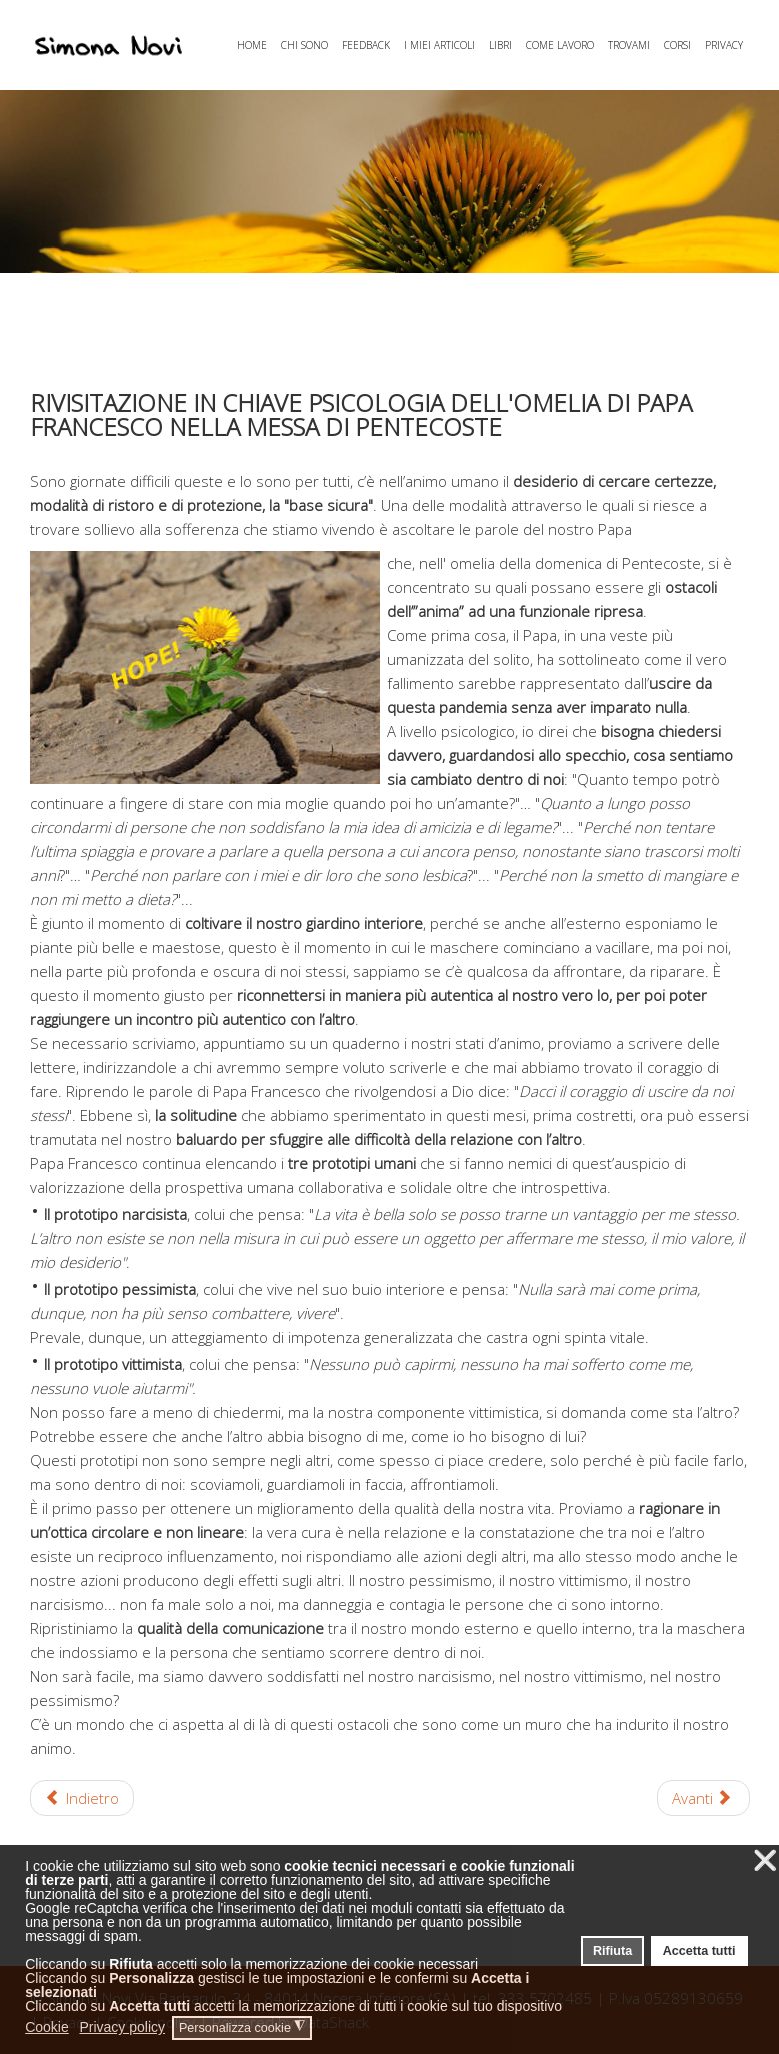 This screenshot has width=779, height=2054. What do you see at coordinates (47, 2027) in the screenshot?
I see `Cookie [button]` at bounding box center [47, 2027].